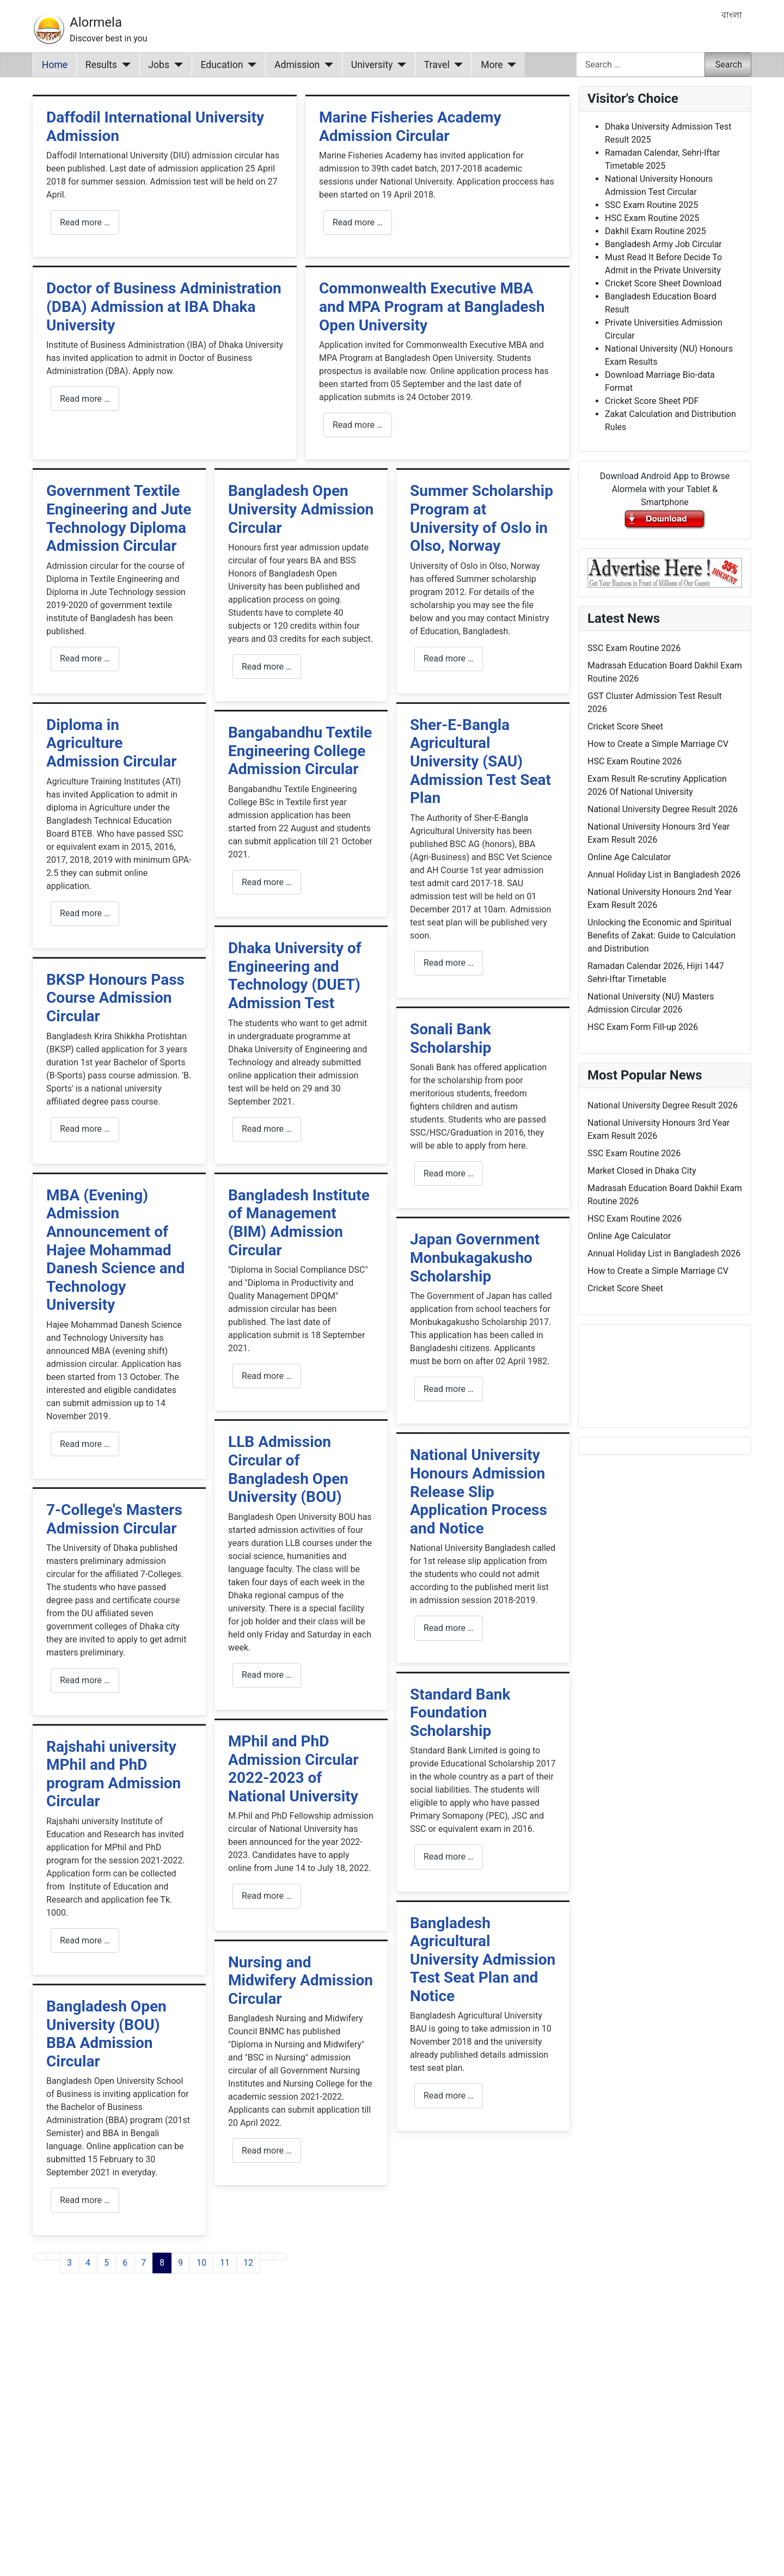 The width and height of the screenshot is (784, 2576). Describe the element at coordinates (480, 761) in the screenshot. I see `Sher-E-Bangla Agricultural University (SAU) Admission Test Seat Plan` at that location.